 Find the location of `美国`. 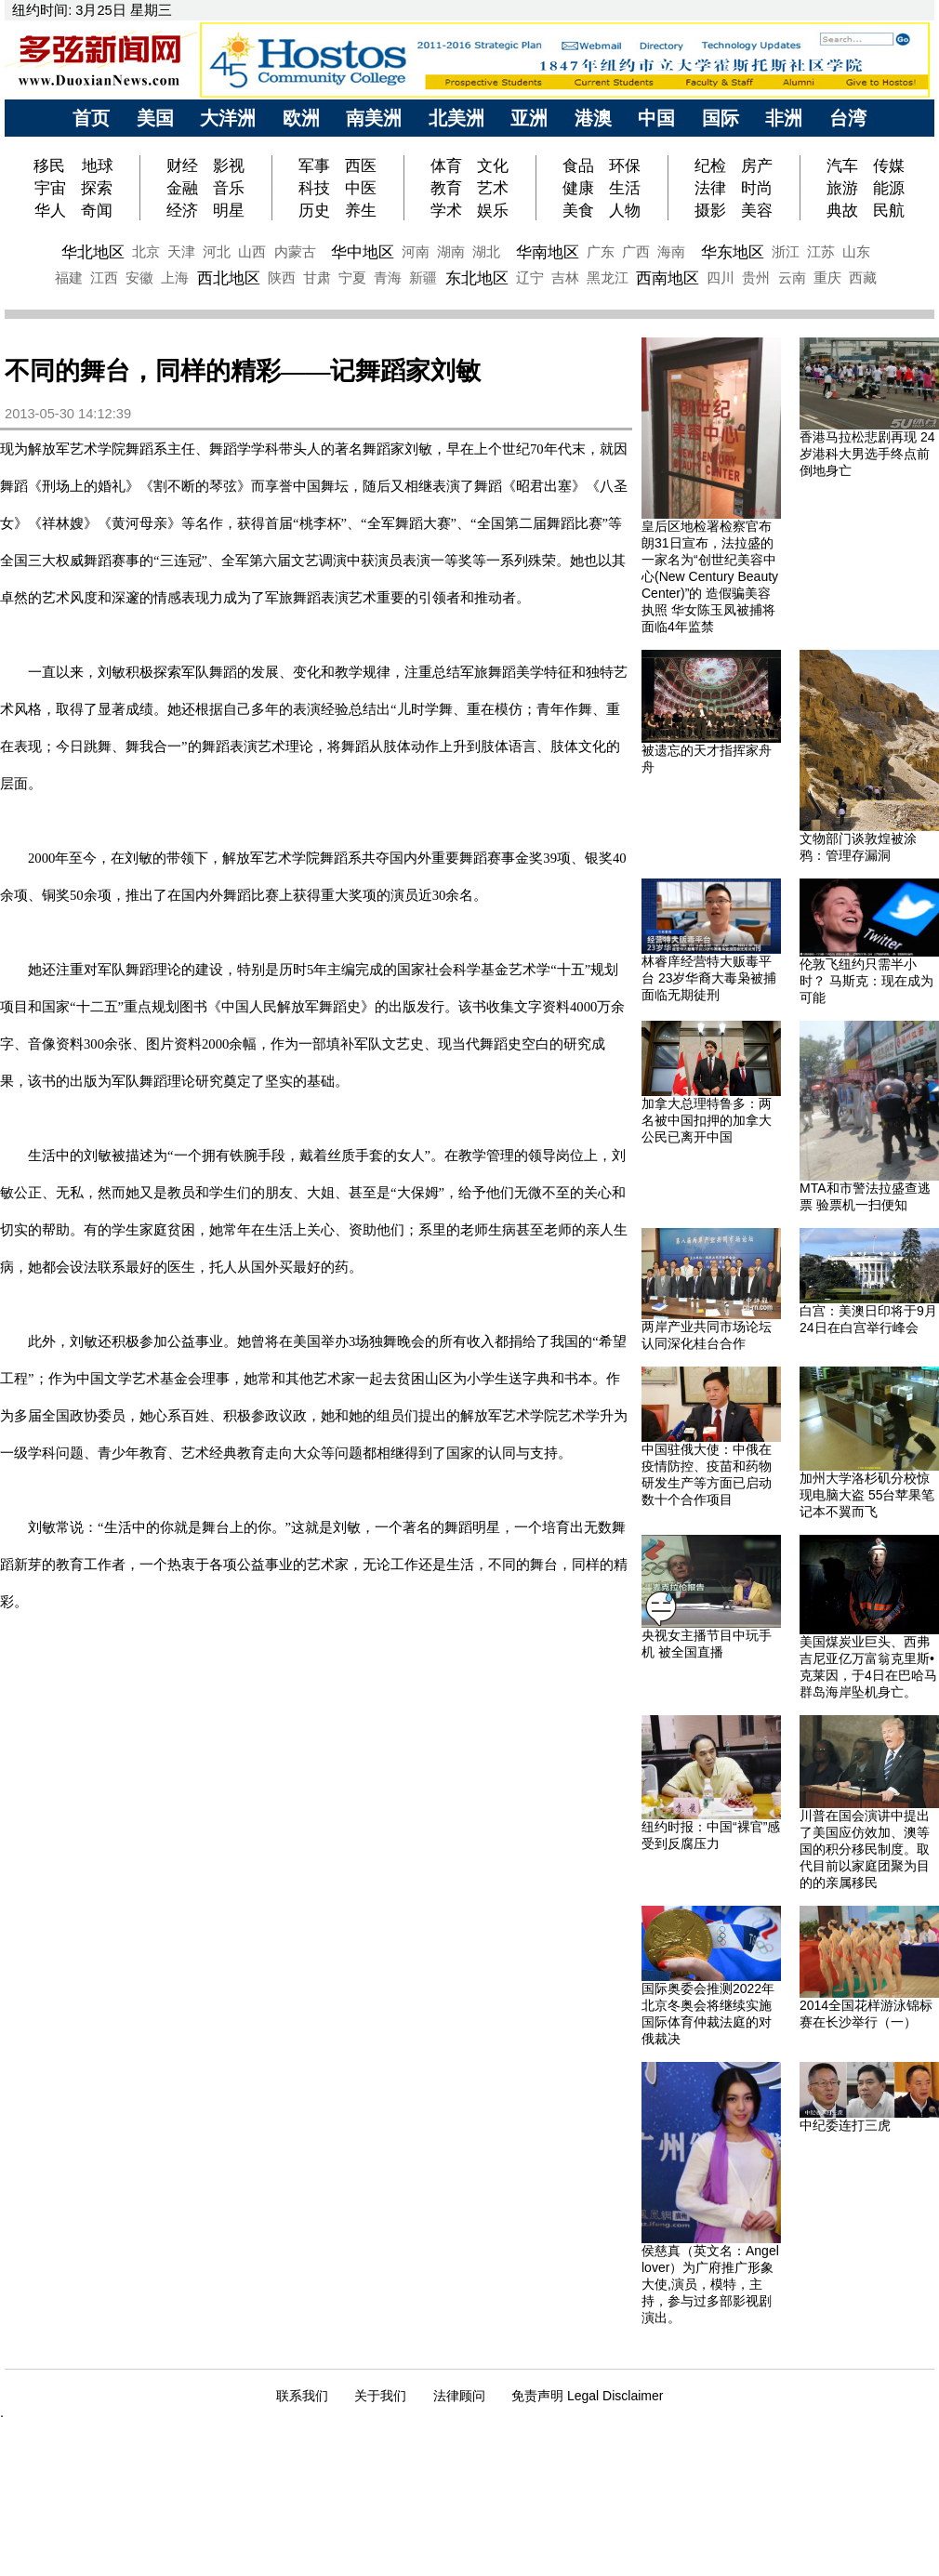

美国 is located at coordinates (155, 118).